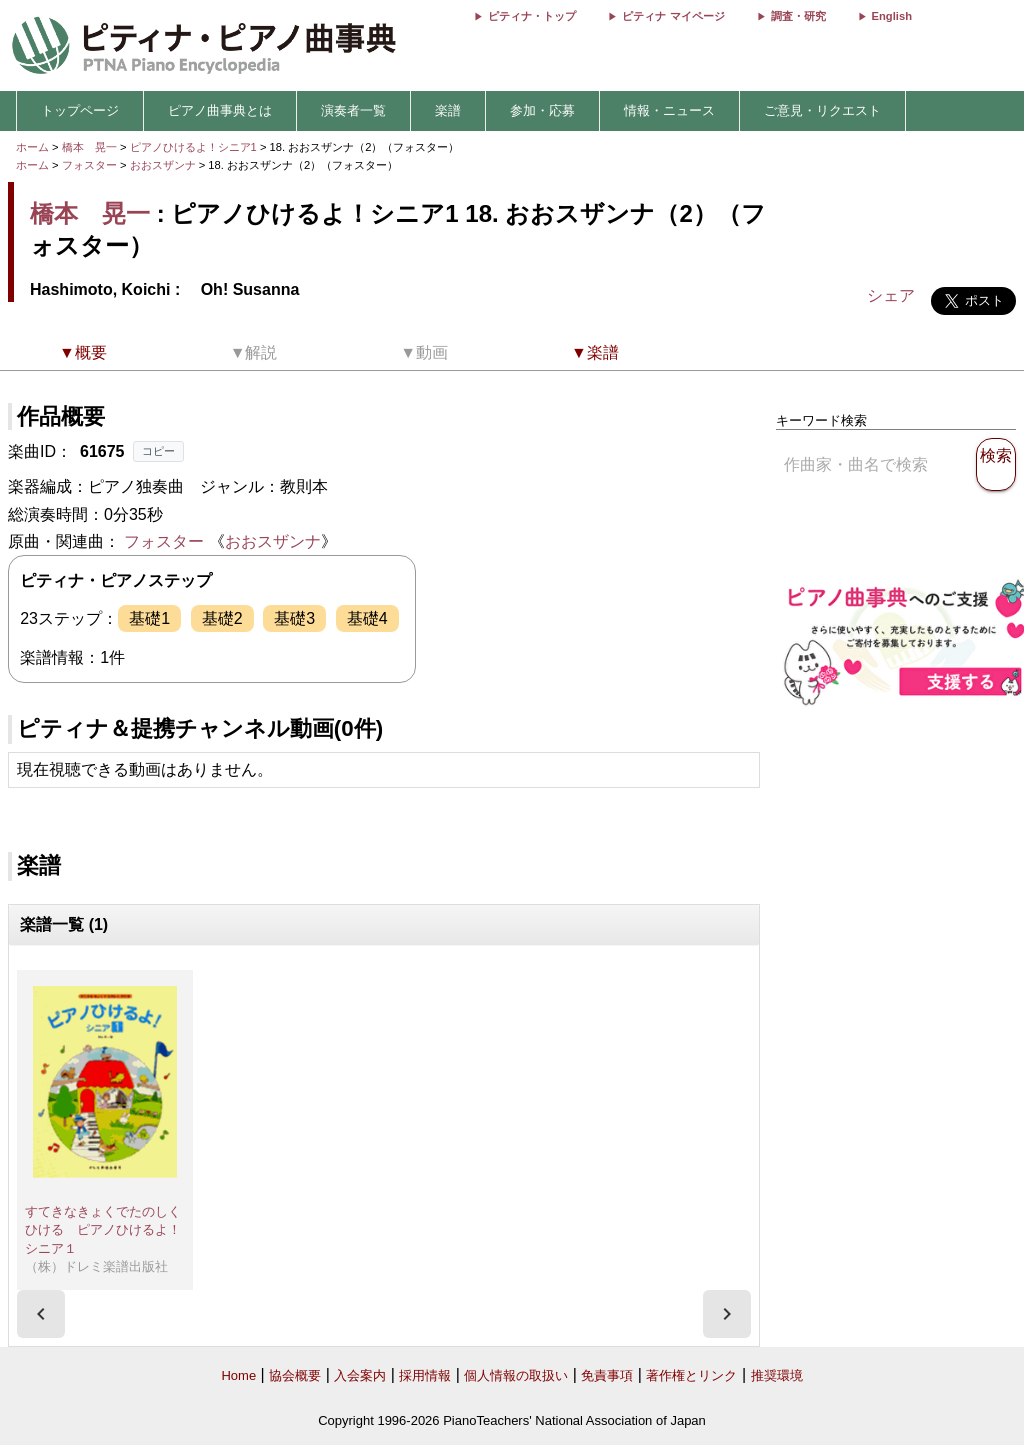 The width and height of the screenshot is (1024, 1445). What do you see at coordinates (158, 451) in the screenshot?
I see `コピー` at bounding box center [158, 451].